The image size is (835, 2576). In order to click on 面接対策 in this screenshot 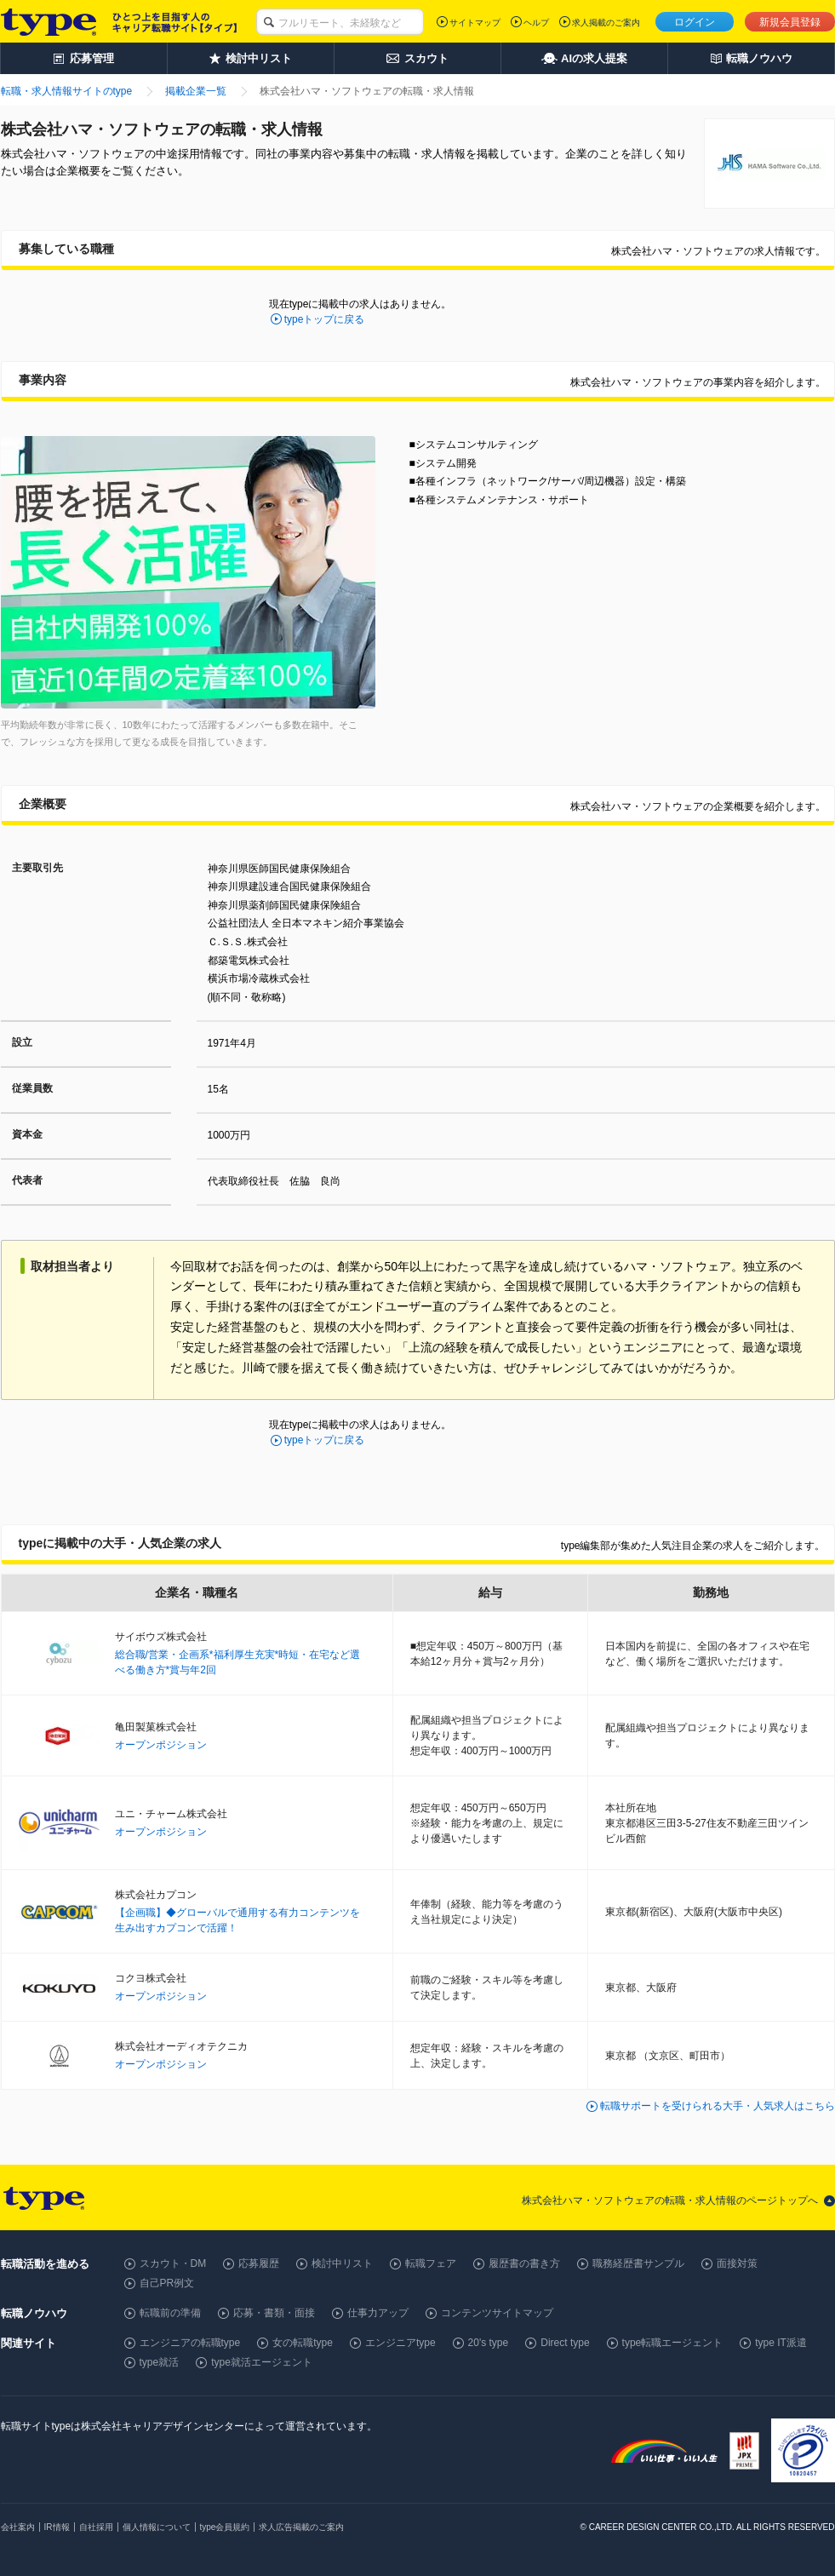, I will do `click(737, 2263)`.